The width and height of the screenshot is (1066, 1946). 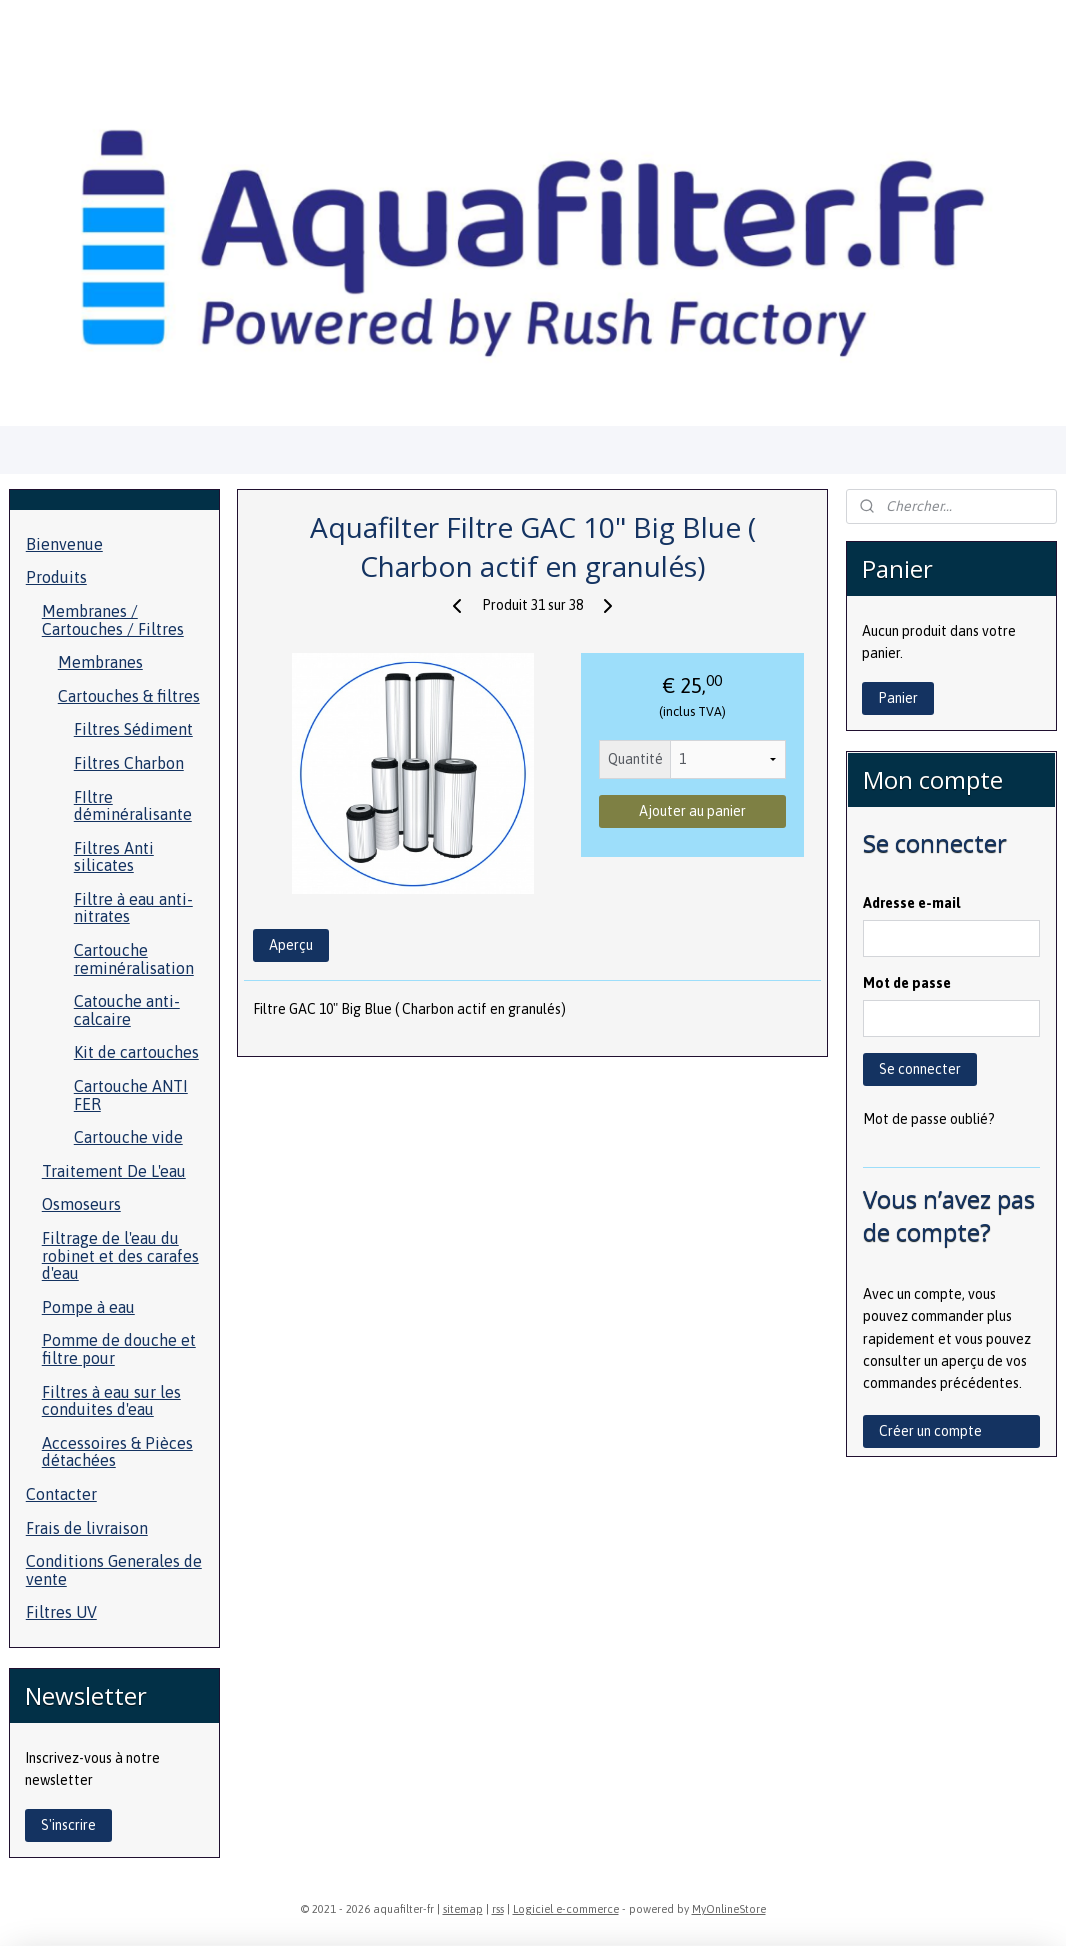 I want to click on rss, so click(x=498, y=1909).